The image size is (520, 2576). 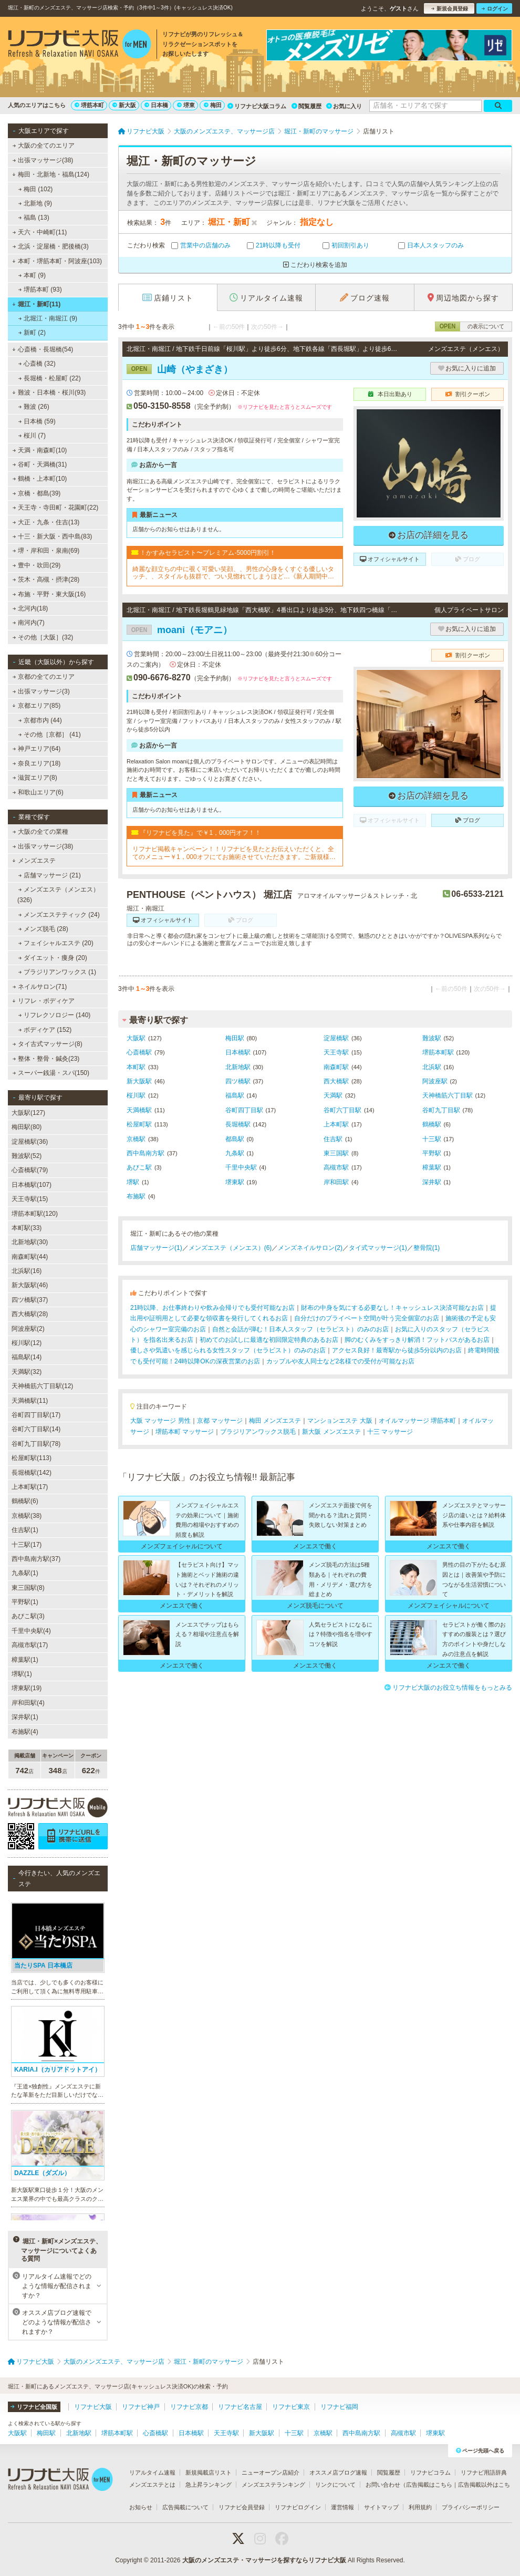 I want to click on 運営情報, so click(x=342, y=2507).